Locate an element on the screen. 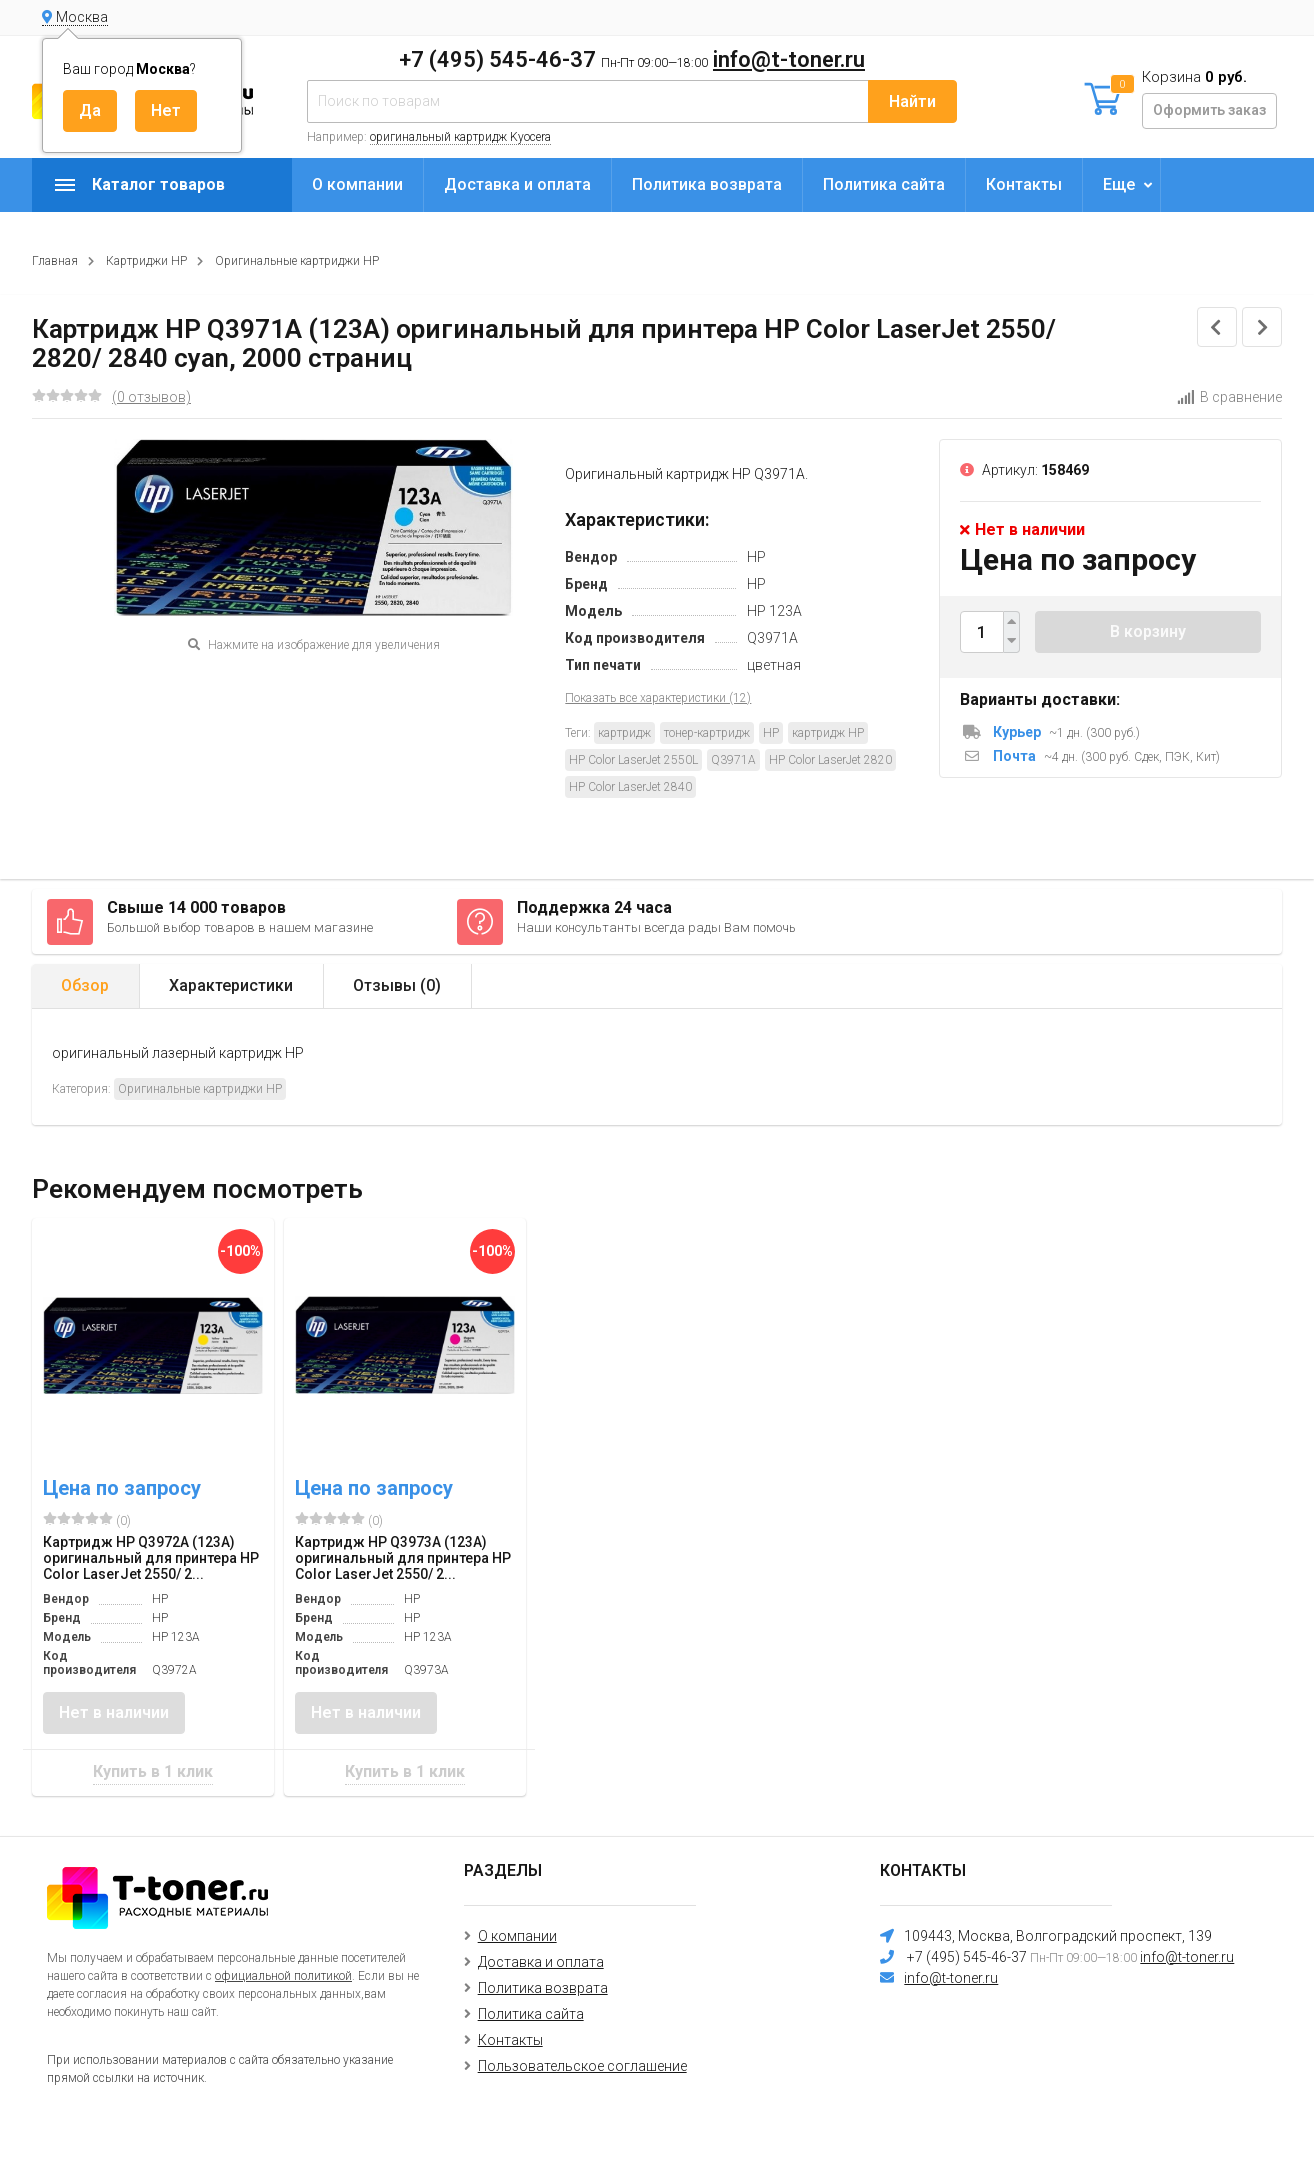 This screenshot has height=2157, width=1314. Контакты is located at coordinates (1024, 184).